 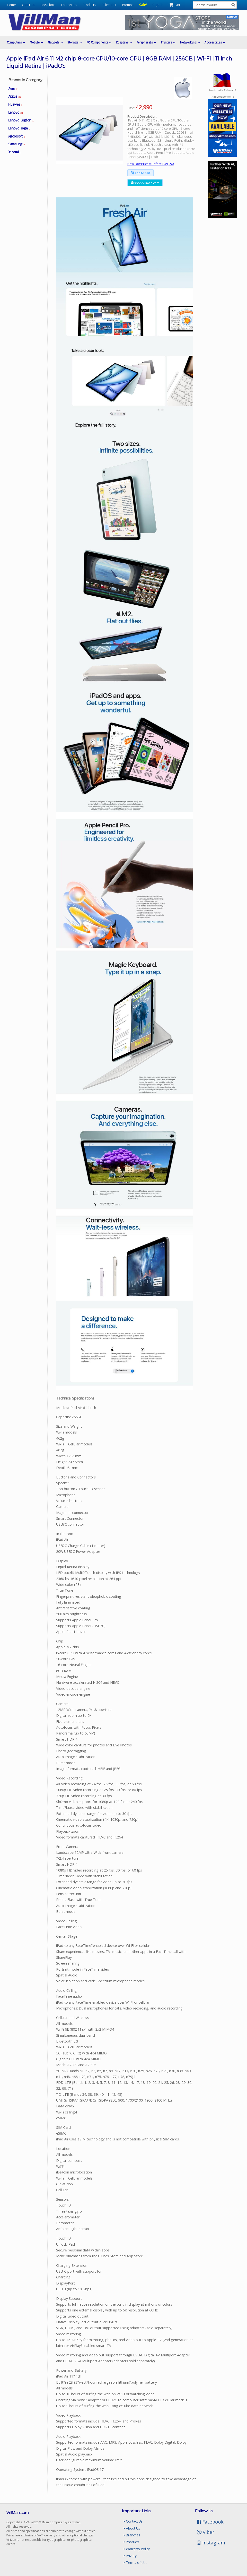 I want to click on Networking, so click(x=190, y=42).